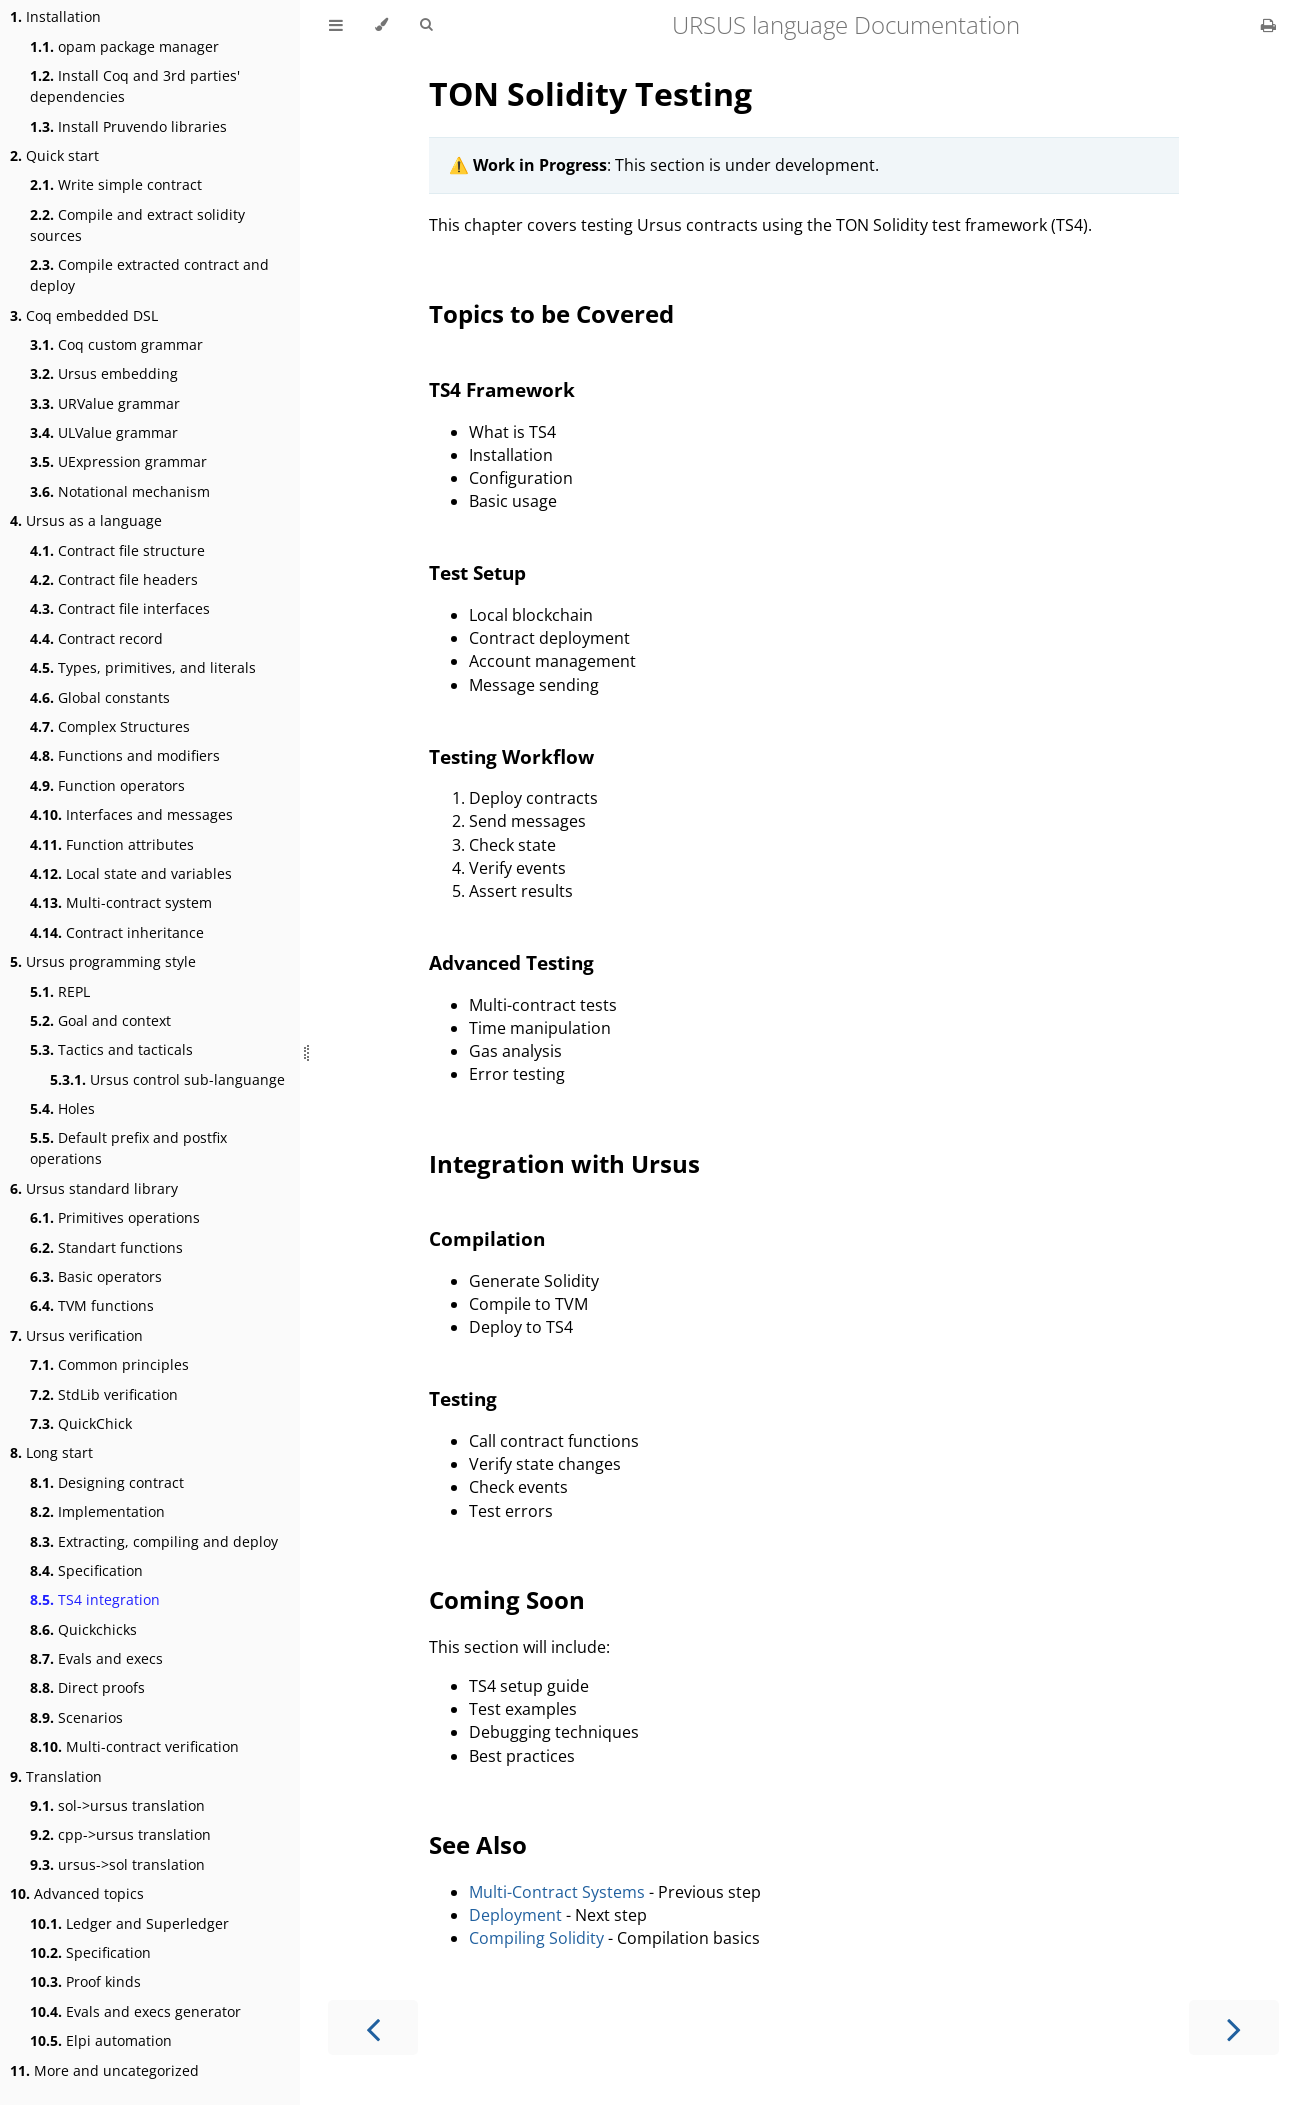 Image resolution: width=1299 pixels, height=2105 pixels. What do you see at coordinates (55, 16) in the screenshot?
I see `Installation` at bounding box center [55, 16].